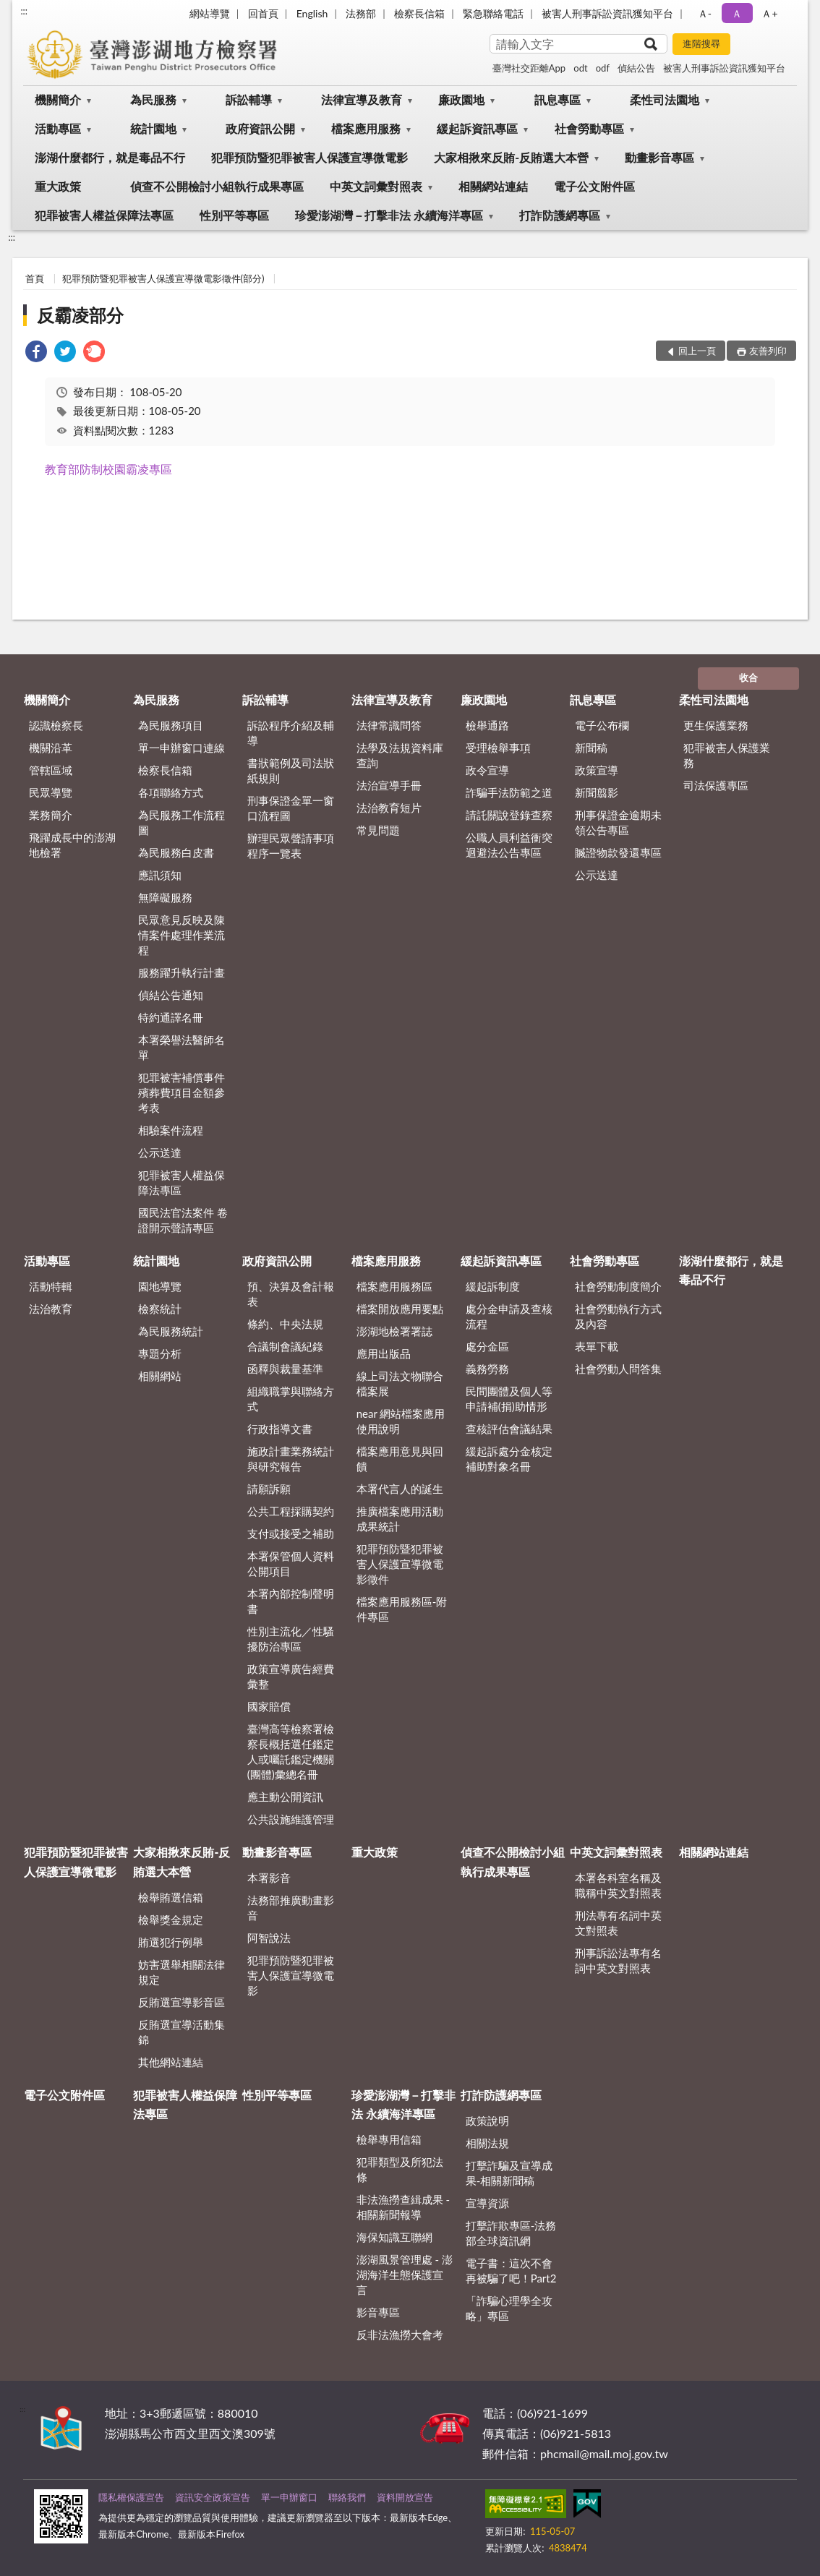 Image resolution: width=820 pixels, height=2576 pixels. I want to click on English, so click(312, 13).